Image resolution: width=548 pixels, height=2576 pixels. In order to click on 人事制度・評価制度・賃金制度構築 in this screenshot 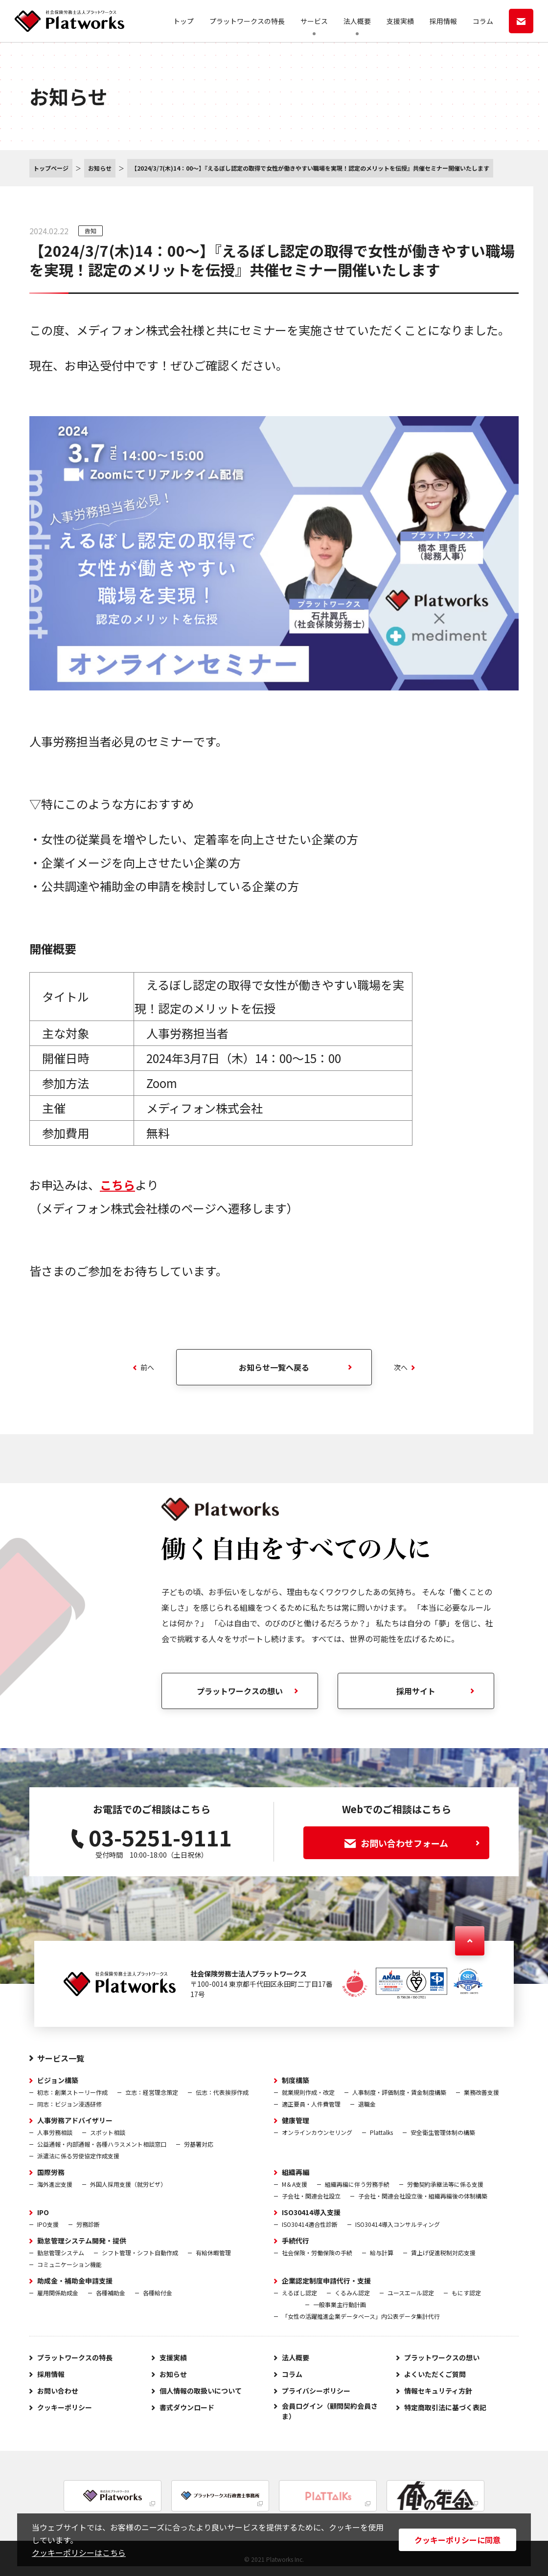, I will do `click(399, 2092)`.